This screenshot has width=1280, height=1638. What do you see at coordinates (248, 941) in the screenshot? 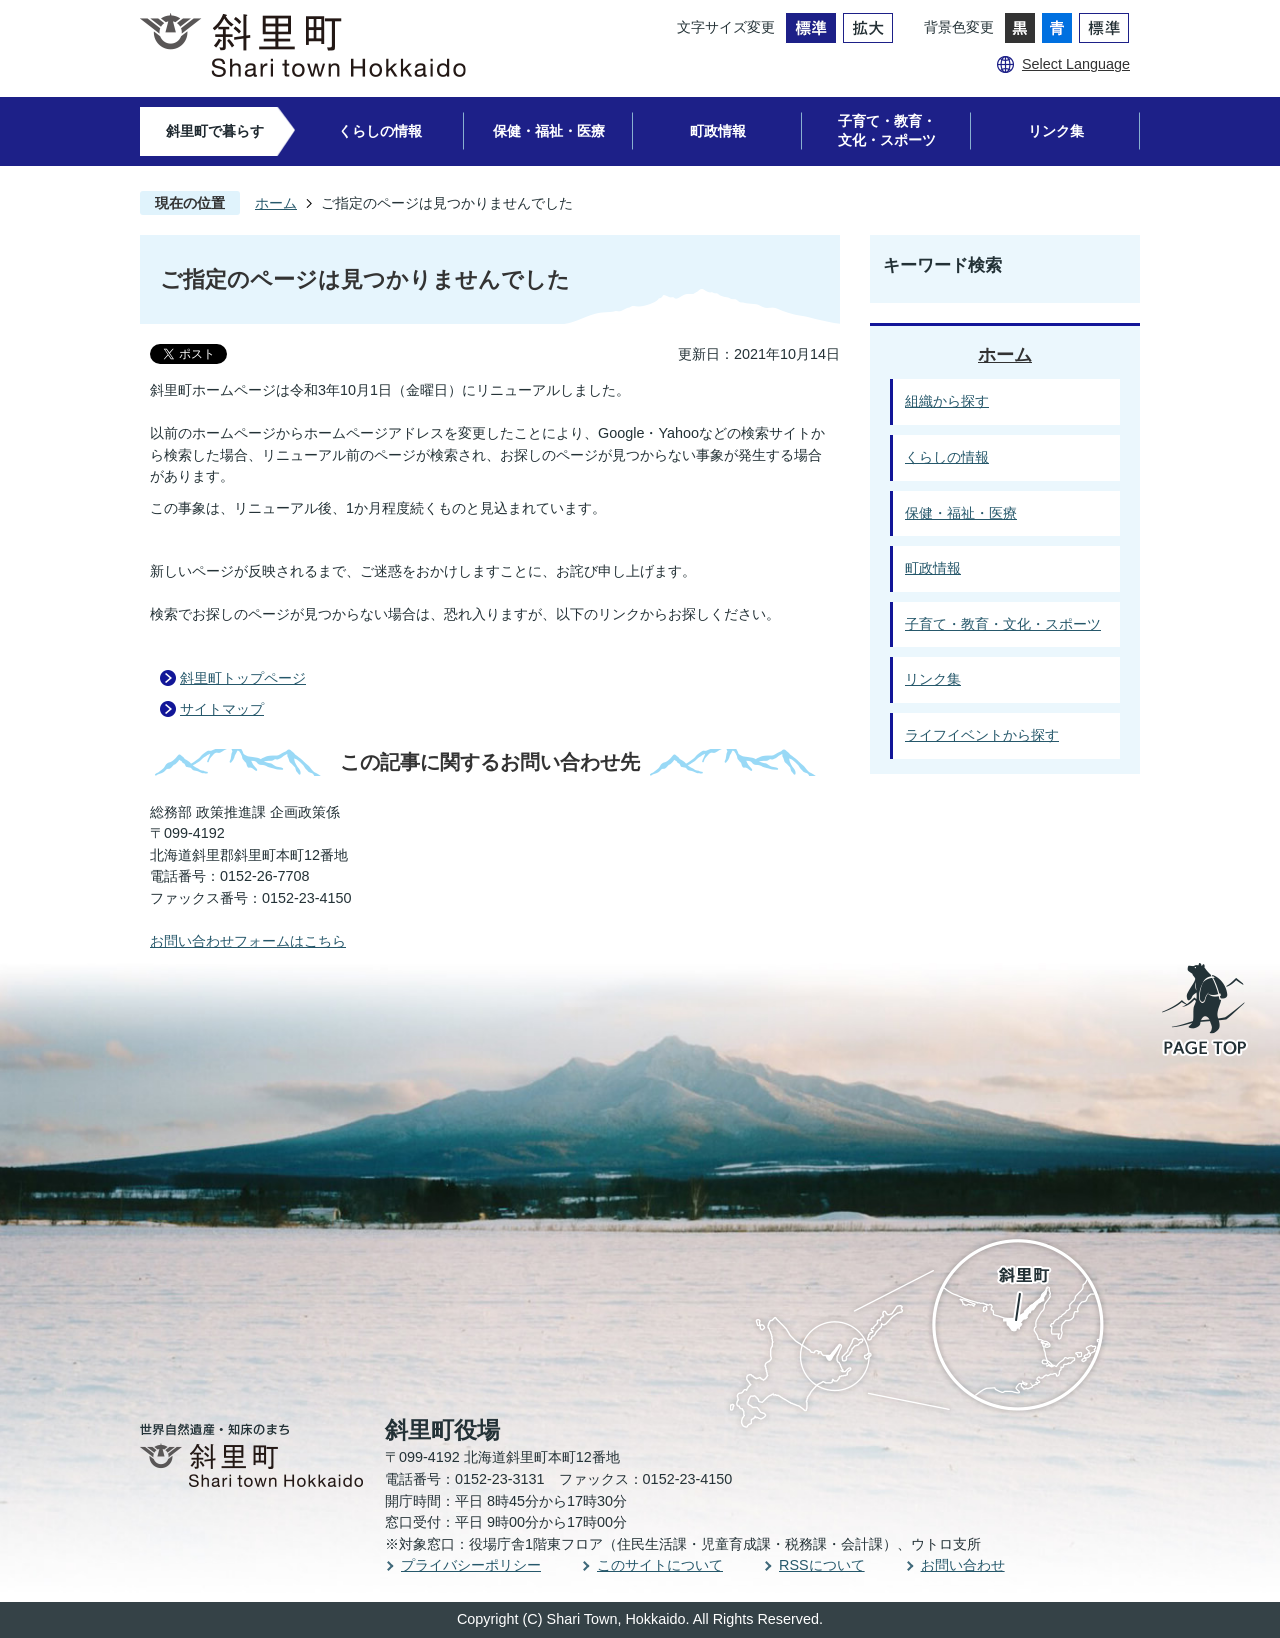
I see `お問い合わせフォームはこちら` at bounding box center [248, 941].